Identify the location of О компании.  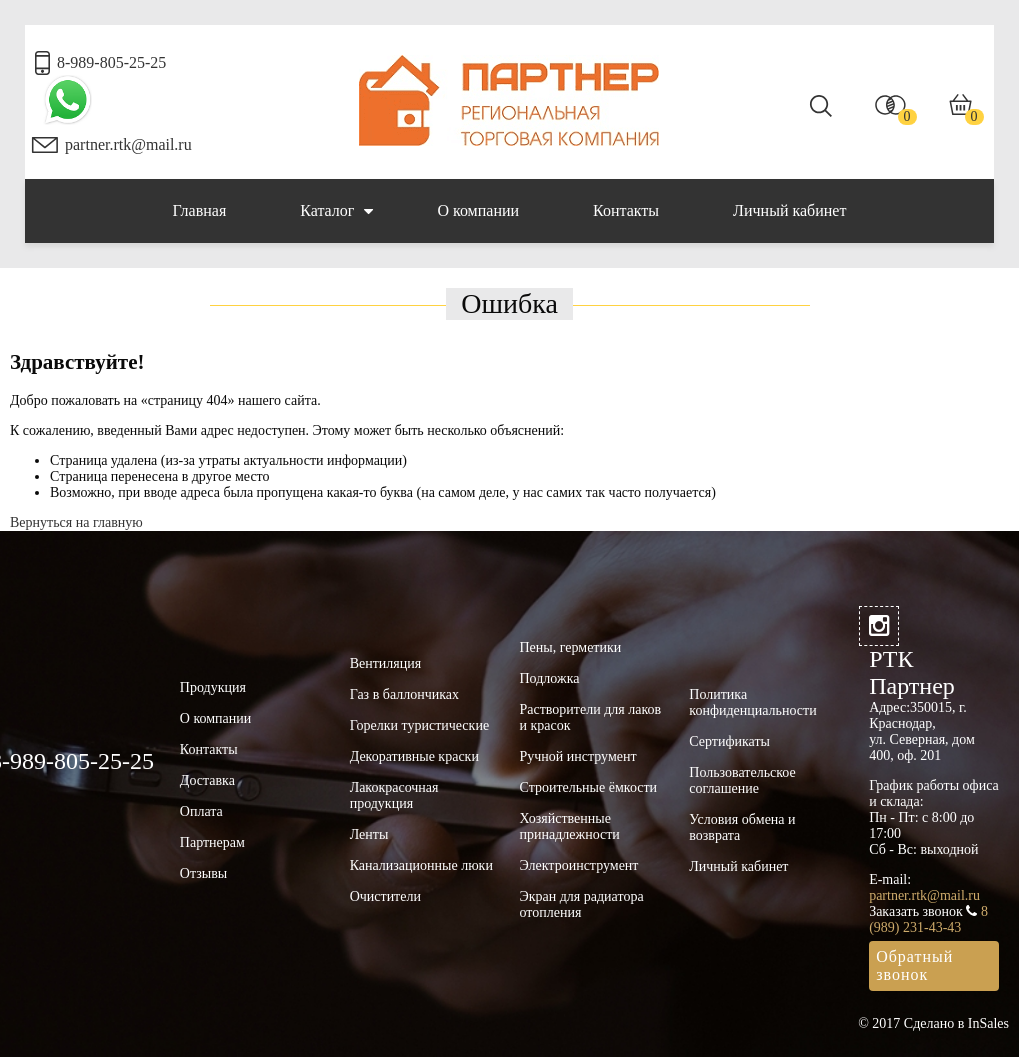
(478, 210).